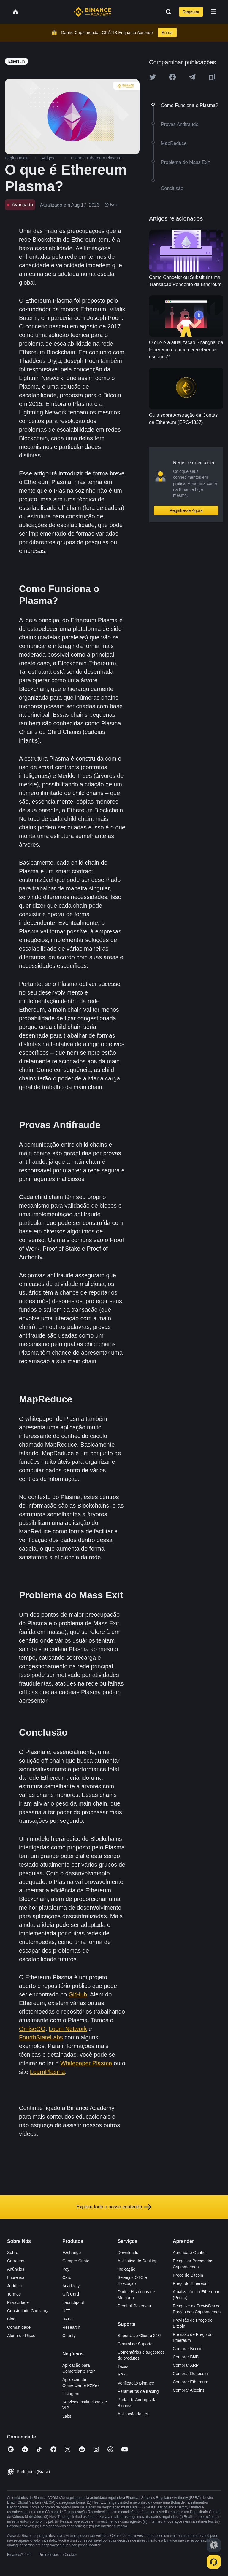 Image resolution: width=228 pixels, height=2576 pixels. What do you see at coordinates (166, 12) in the screenshot?
I see `[Open search bar]` at bounding box center [166, 12].